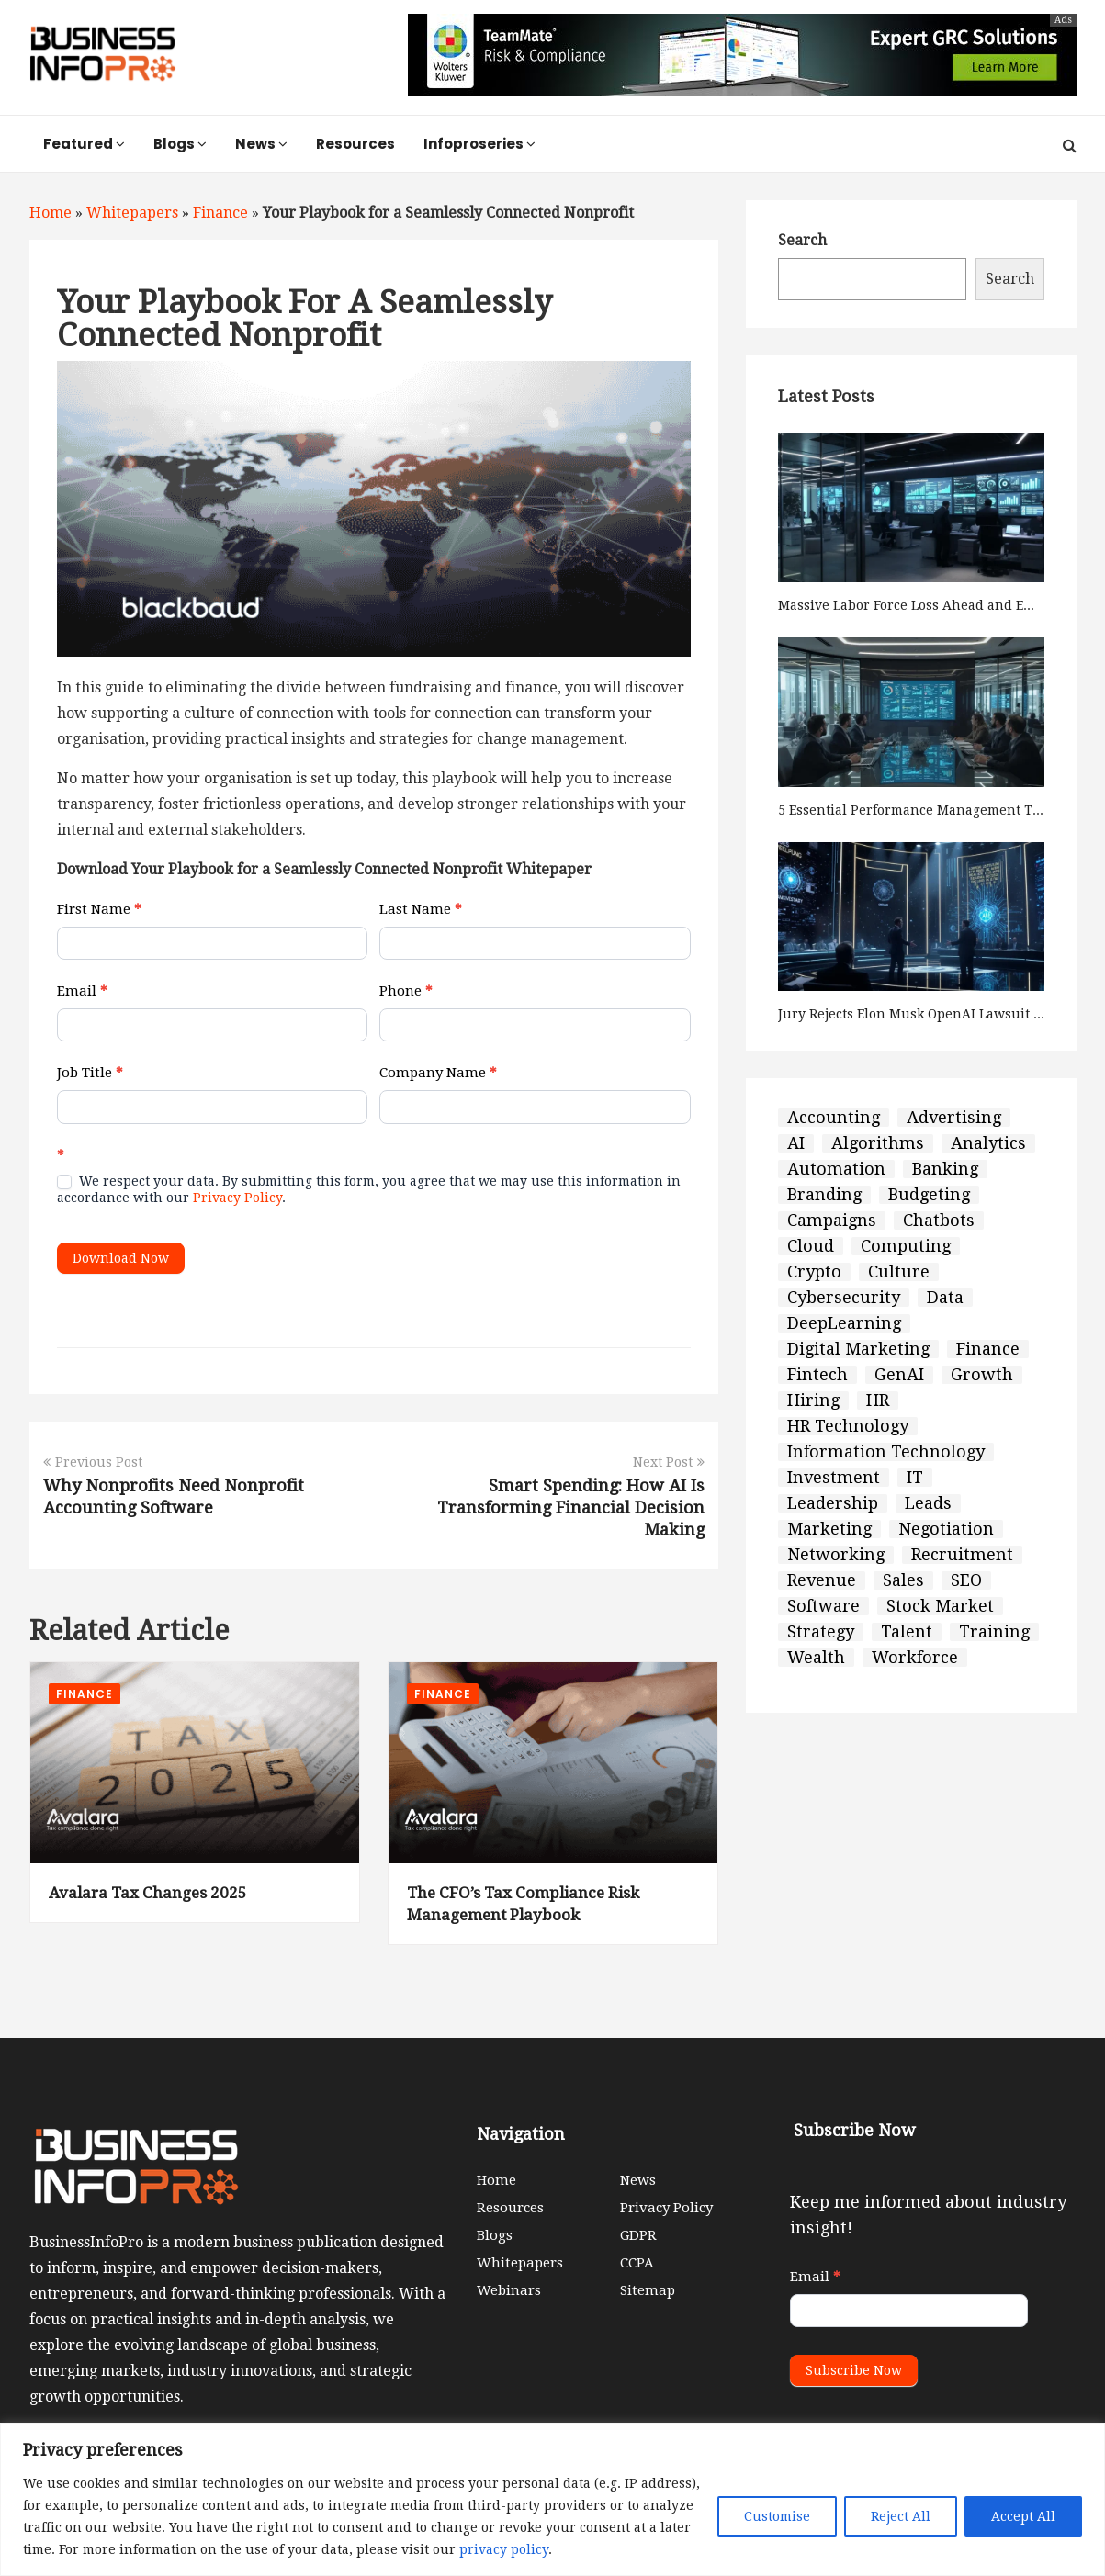 The height and width of the screenshot is (2576, 1105). Describe the element at coordinates (802, 240) in the screenshot. I see `Search` at that location.